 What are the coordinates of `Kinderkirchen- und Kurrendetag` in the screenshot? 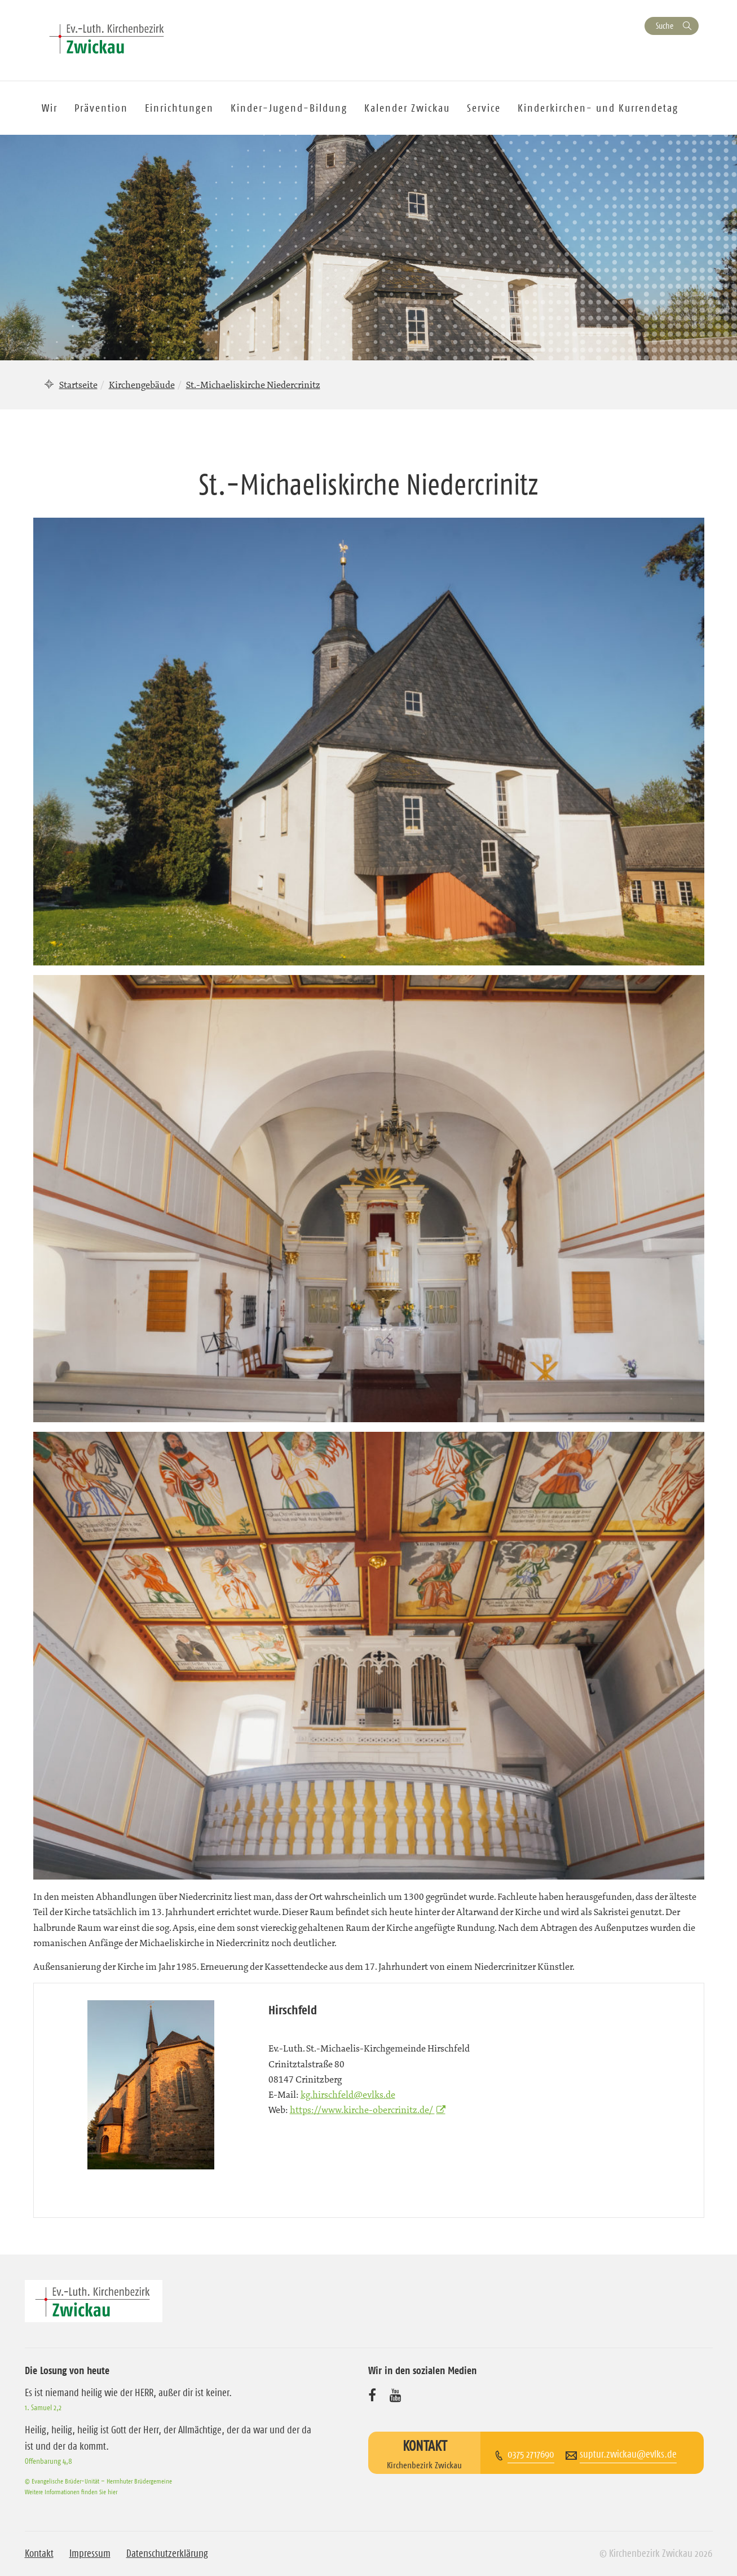 It's located at (598, 108).